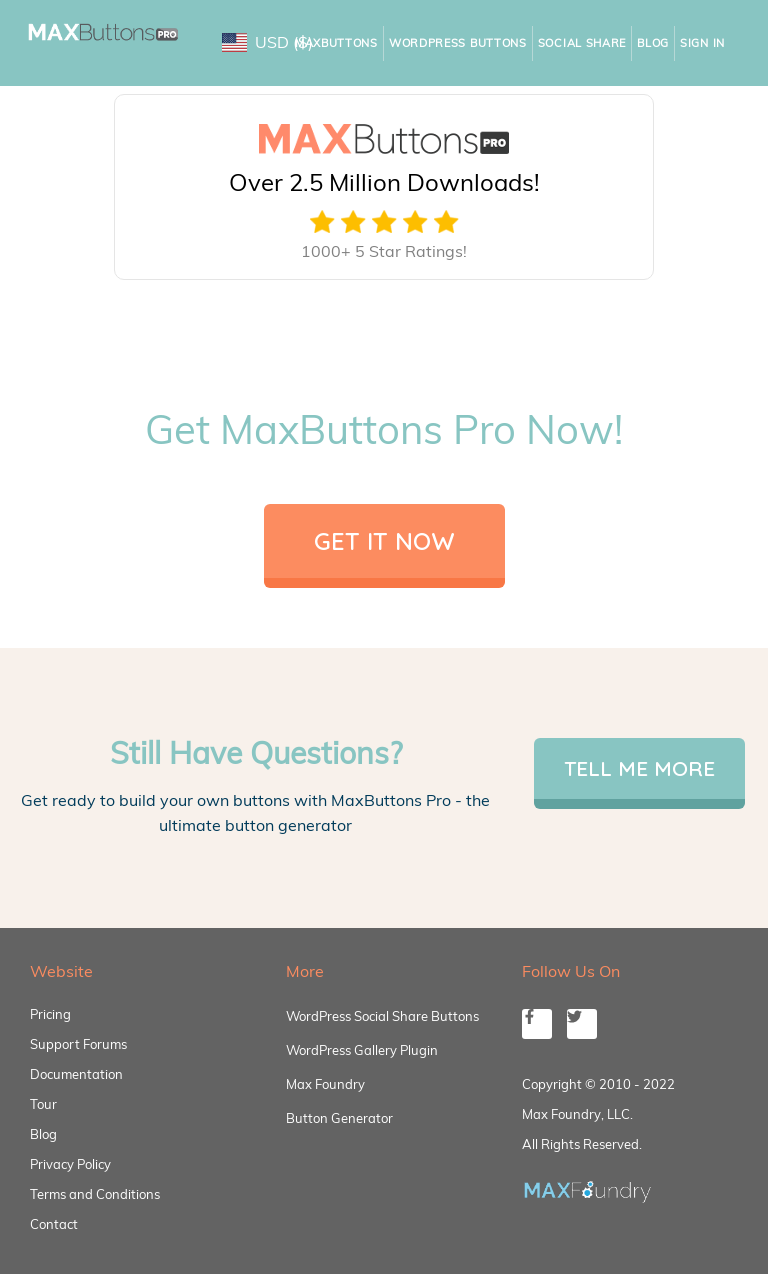  Describe the element at coordinates (653, 43) in the screenshot. I see `Blog` at that location.